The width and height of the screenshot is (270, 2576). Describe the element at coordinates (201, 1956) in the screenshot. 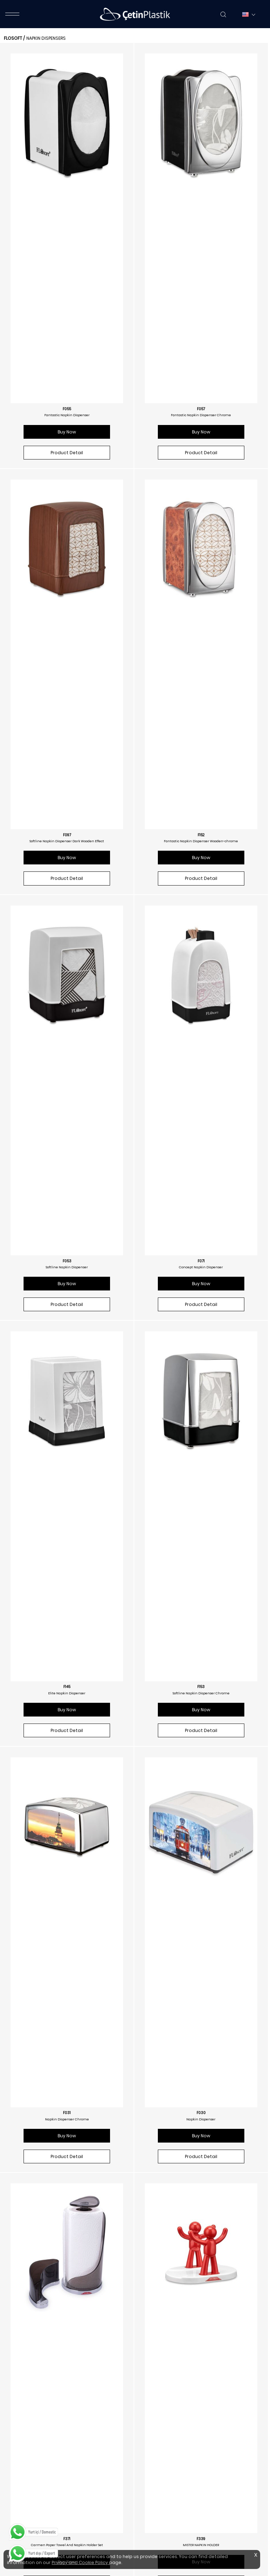

I see `Generous Napkin Dispenser` at that location.